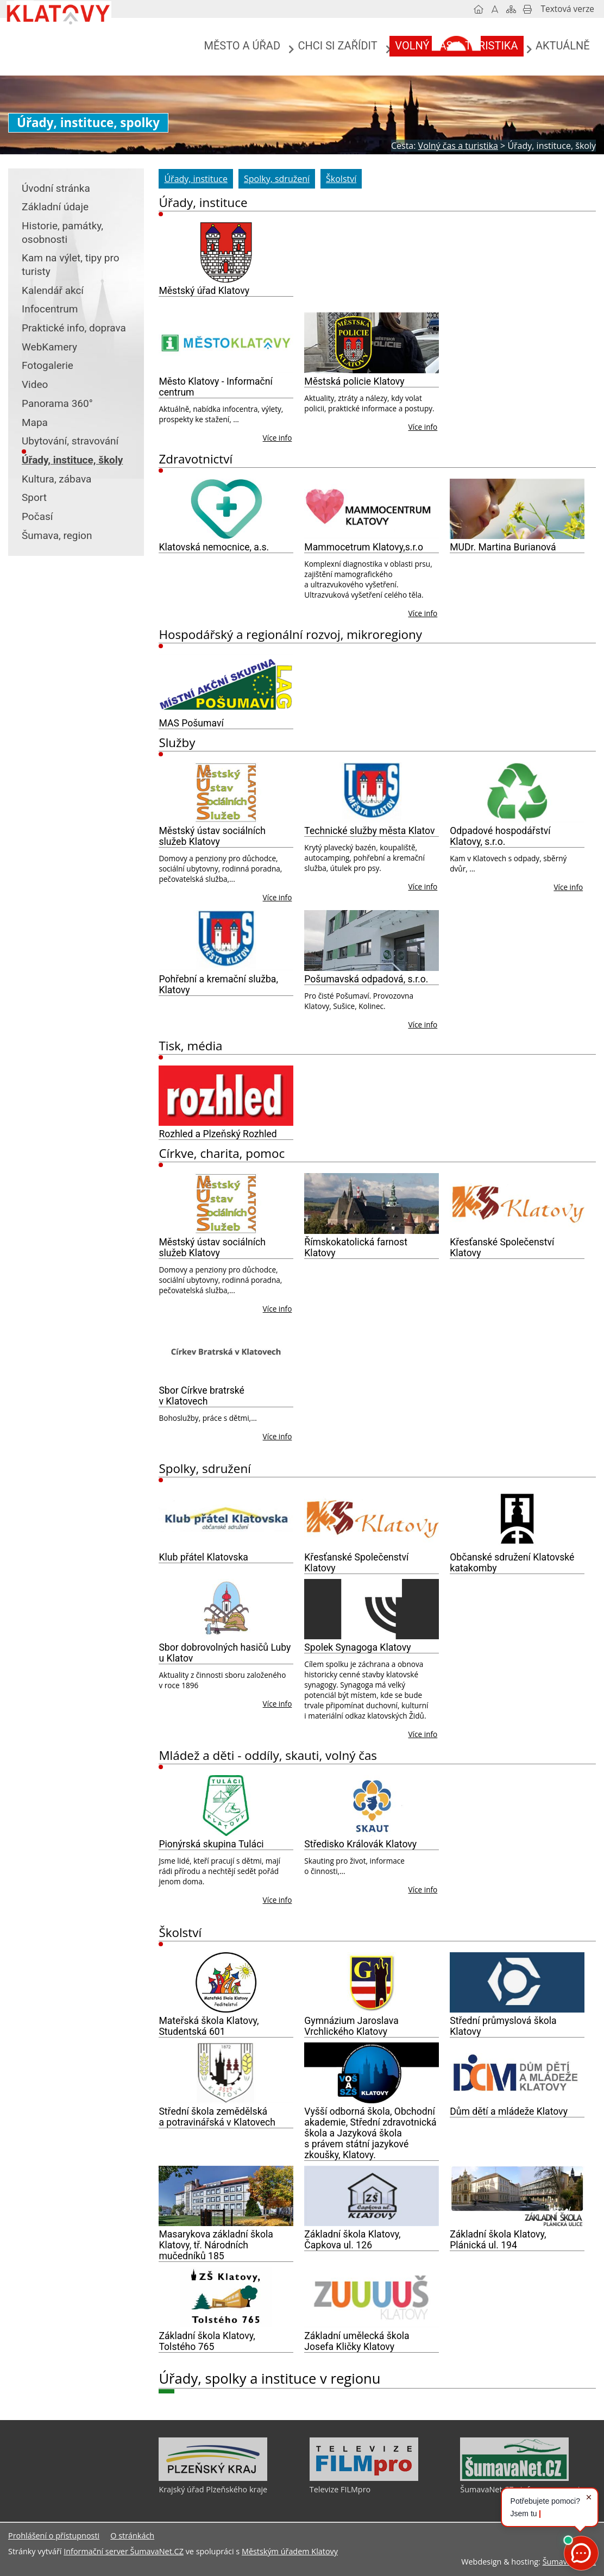 The width and height of the screenshot is (604, 2576). Describe the element at coordinates (277, 1703) in the screenshot. I see `Více info [Sbor dobrovolných hasičů Luby u Klatov]` at that location.